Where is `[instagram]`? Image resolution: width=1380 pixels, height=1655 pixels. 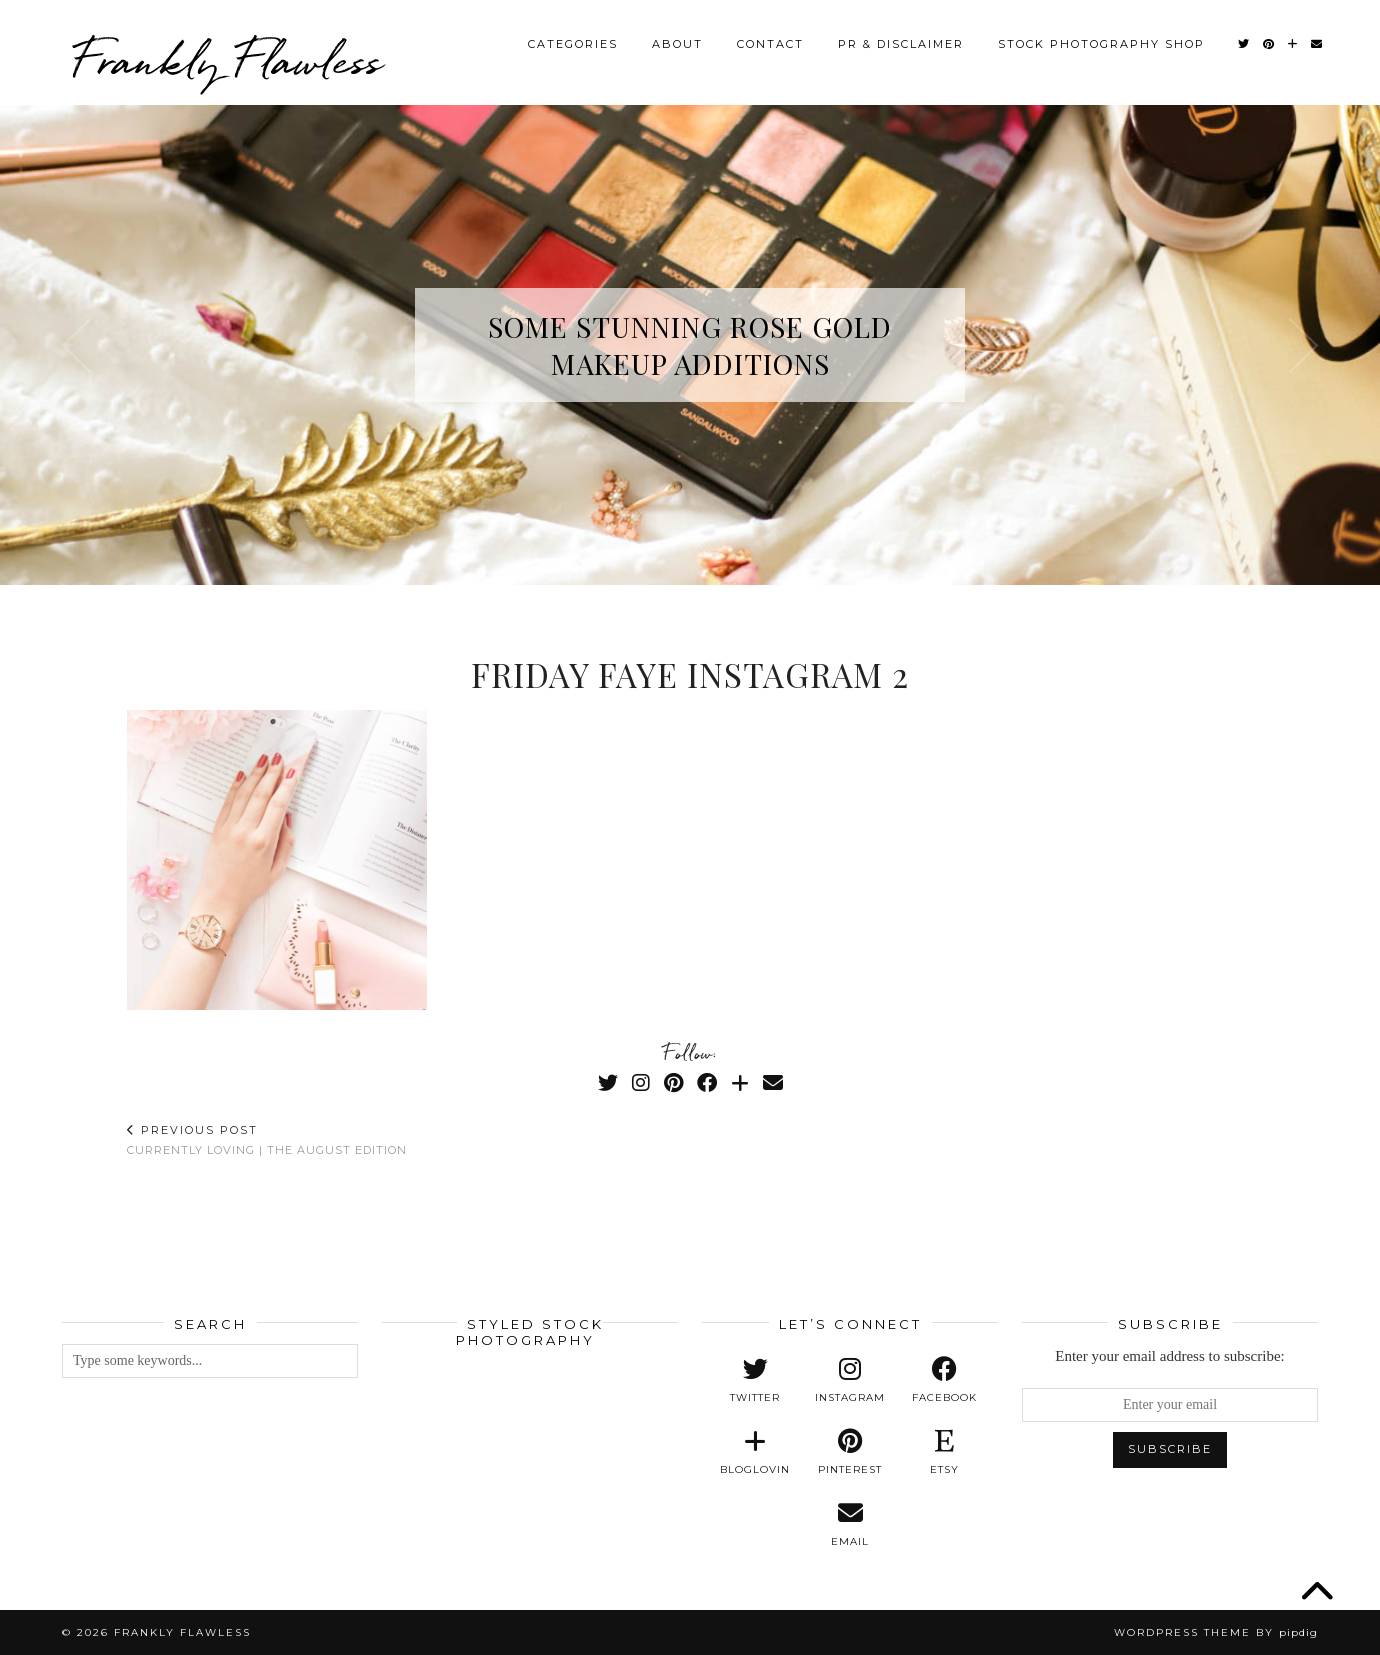
[instagram] is located at coordinates (850, 1380).